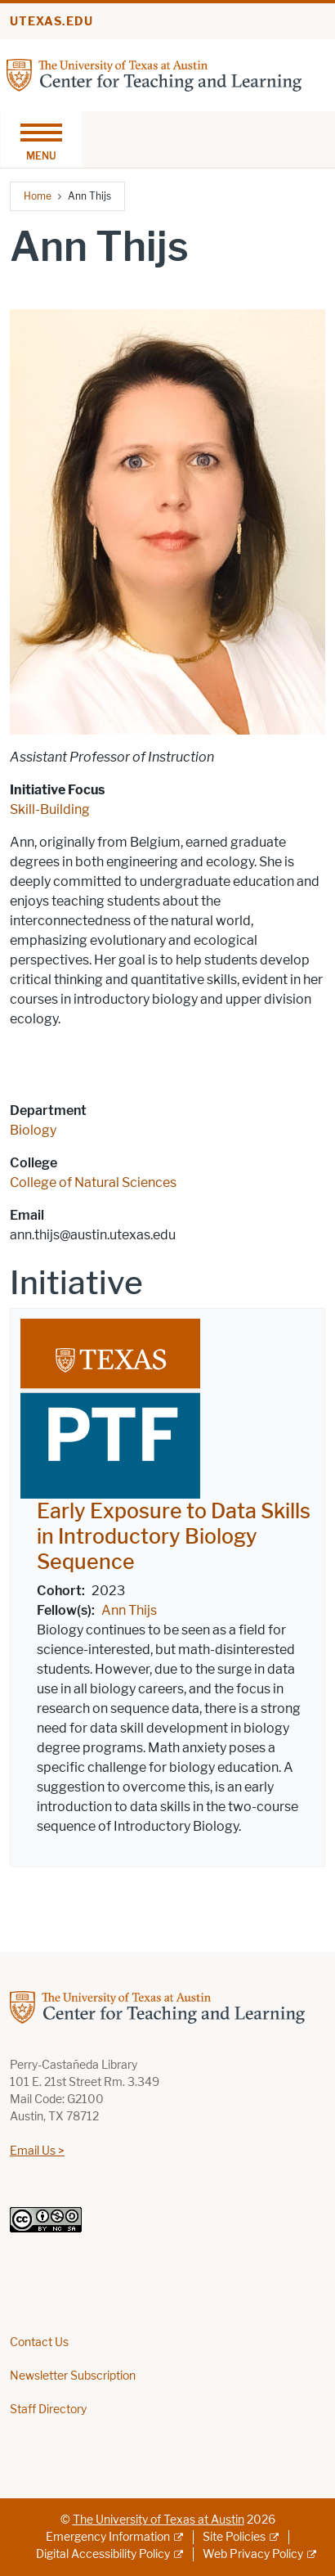 The image size is (335, 2576). Describe the element at coordinates (73, 2376) in the screenshot. I see `Newsletter Subscription [Newsletter Subscription; opens in new window]` at that location.